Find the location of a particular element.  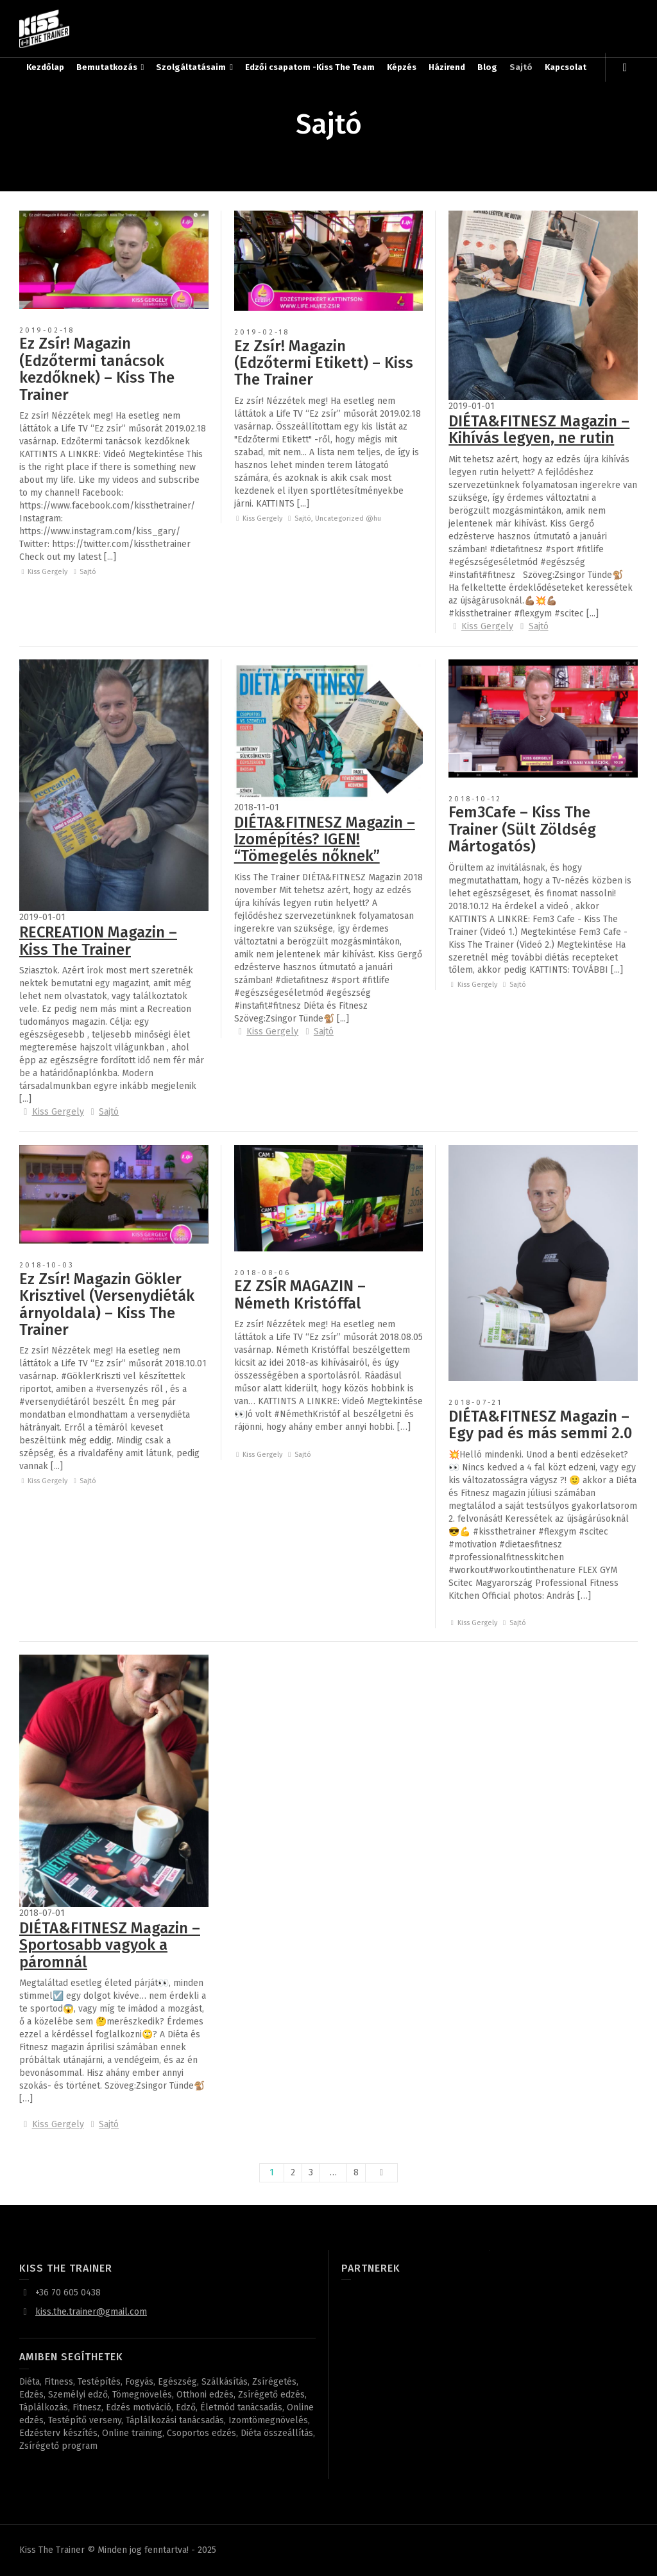

Ez Zsír! Magazin Gökler Krisztivel (Versenydiéták árnyoldala) – Kiss The Trainer is located at coordinates (106, 1304).